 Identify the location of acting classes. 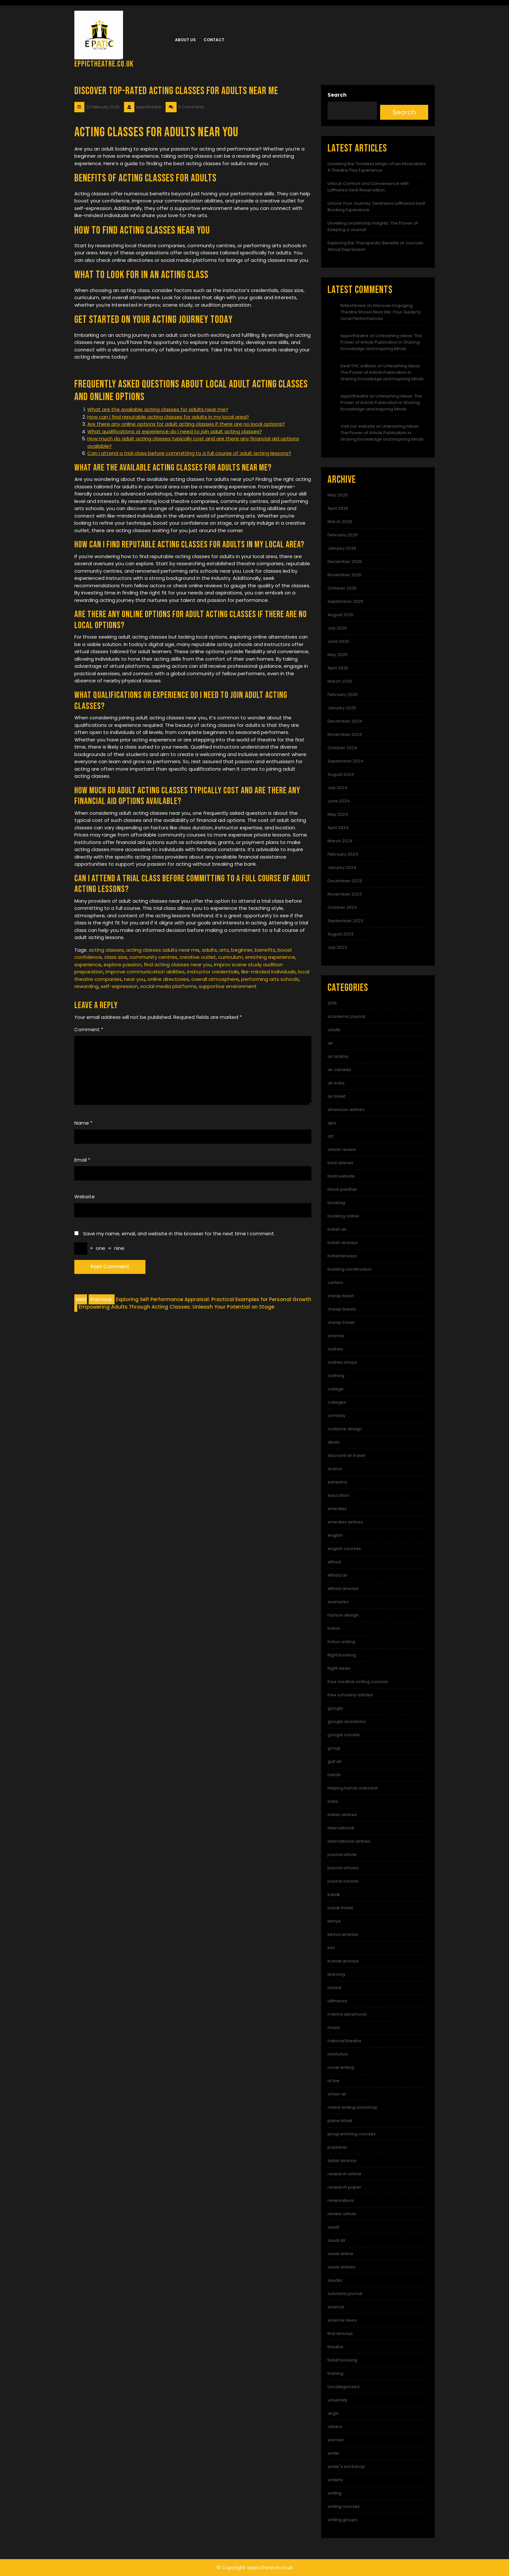
(106, 949).